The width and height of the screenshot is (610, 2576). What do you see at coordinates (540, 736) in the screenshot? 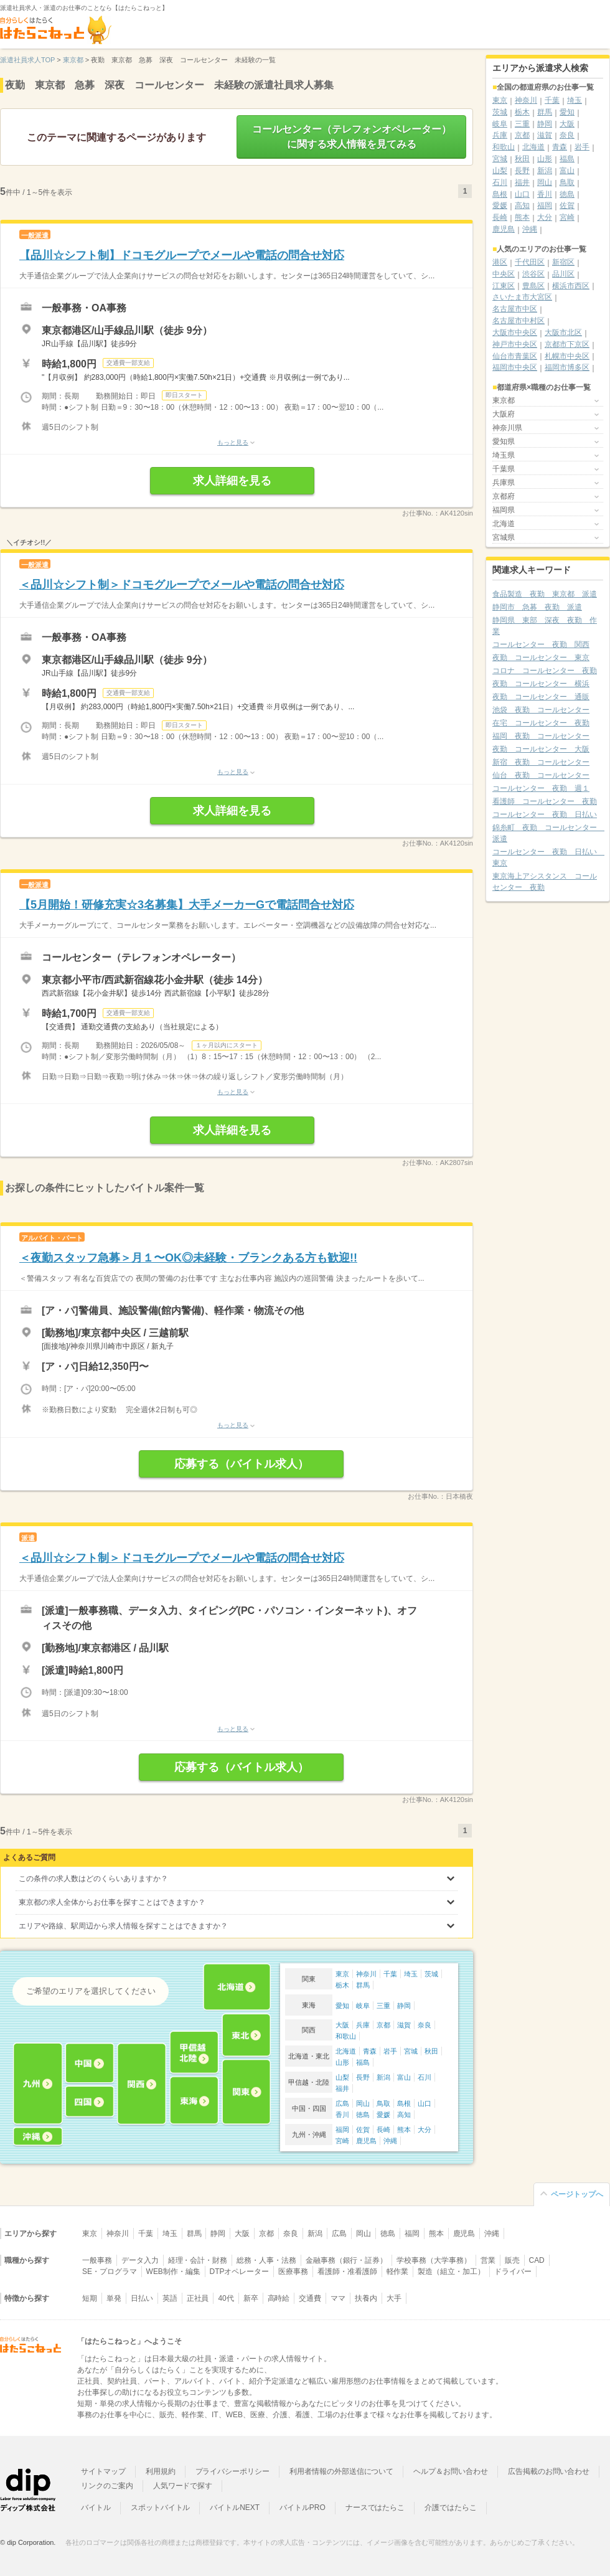
I see `福岡 夜勤 コールセンター` at bounding box center [540, 736].